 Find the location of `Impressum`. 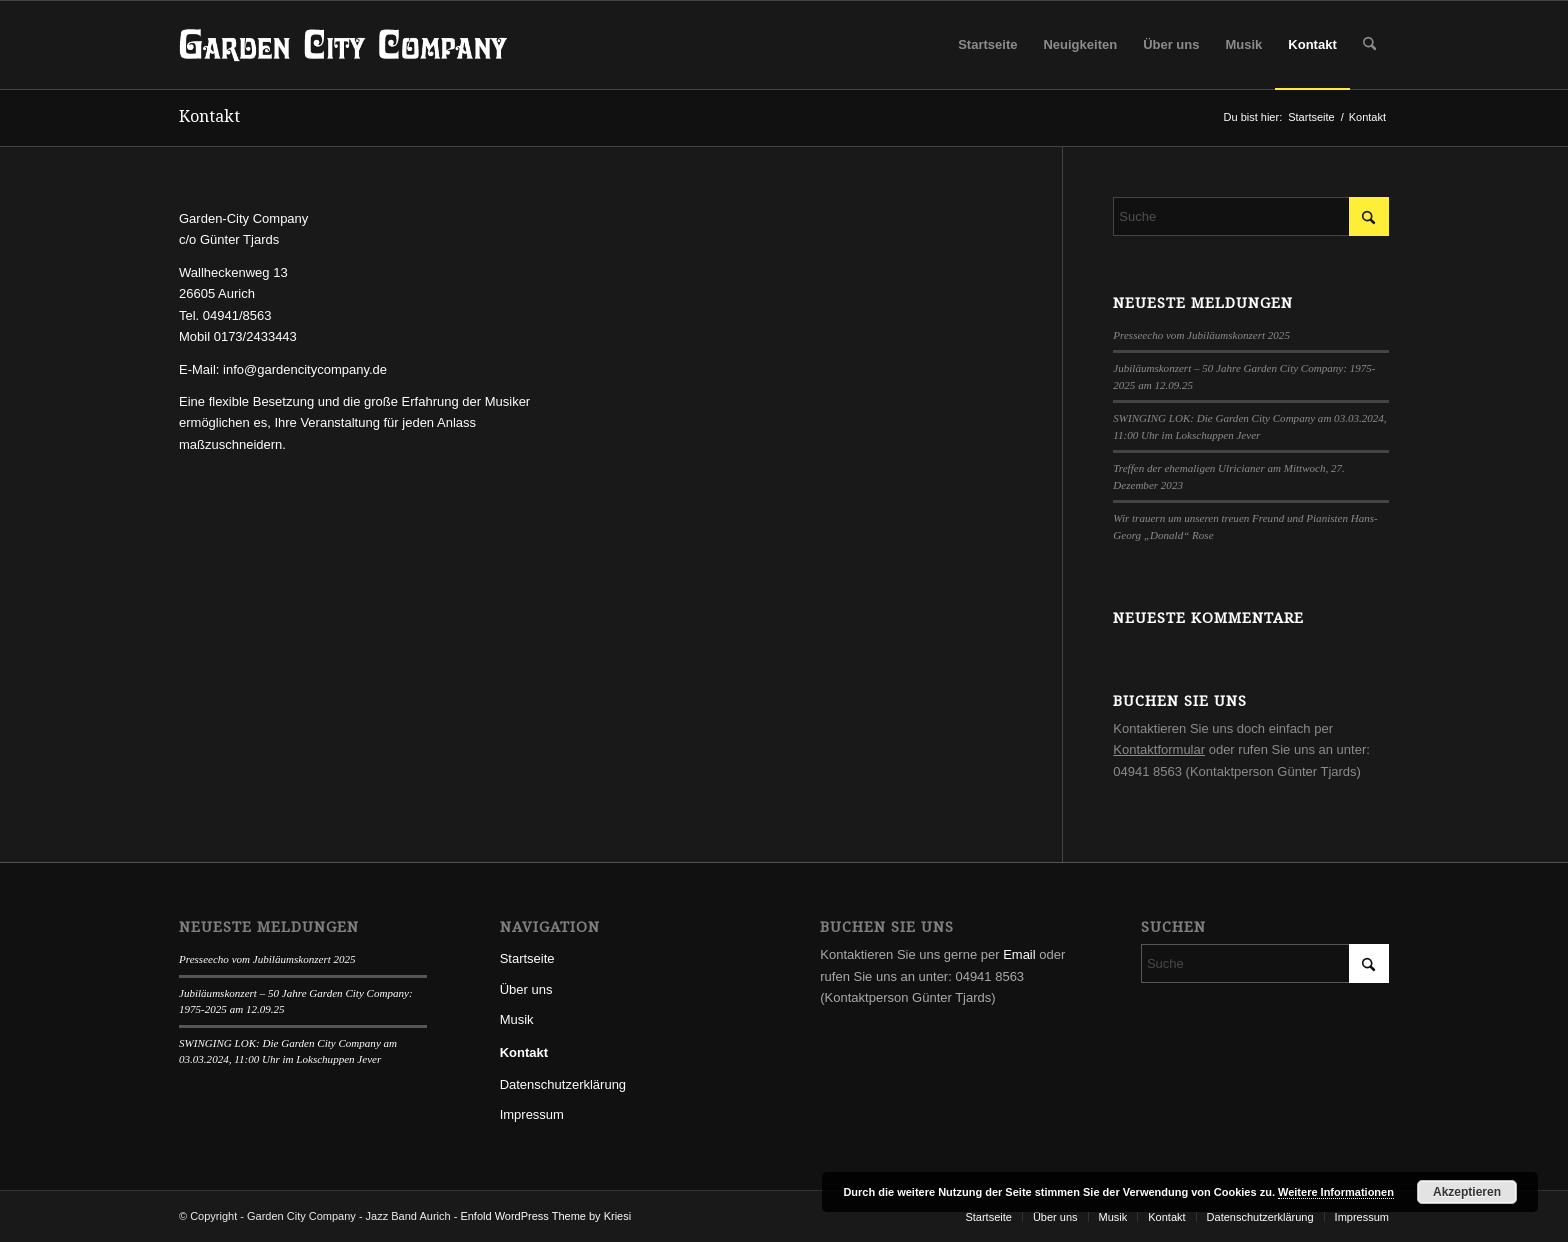

Impressum is located at coordinates (532, 1114).